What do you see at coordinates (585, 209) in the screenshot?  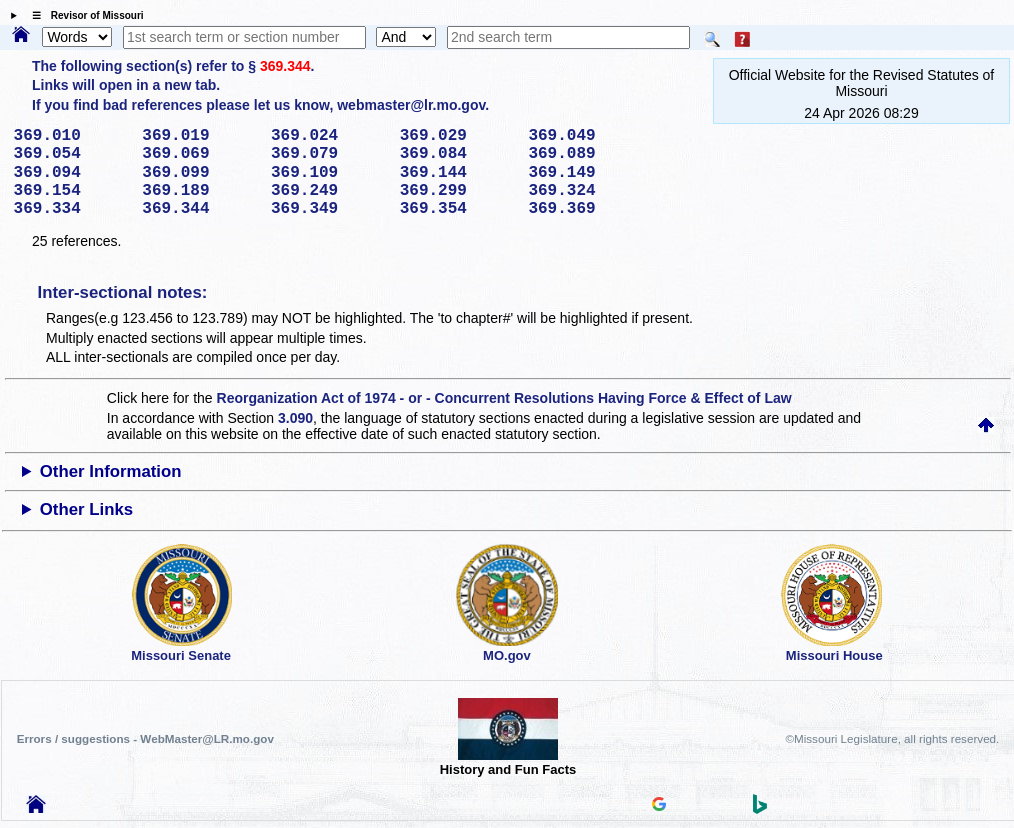 I see `369.369` at bounding box center [585, 209].